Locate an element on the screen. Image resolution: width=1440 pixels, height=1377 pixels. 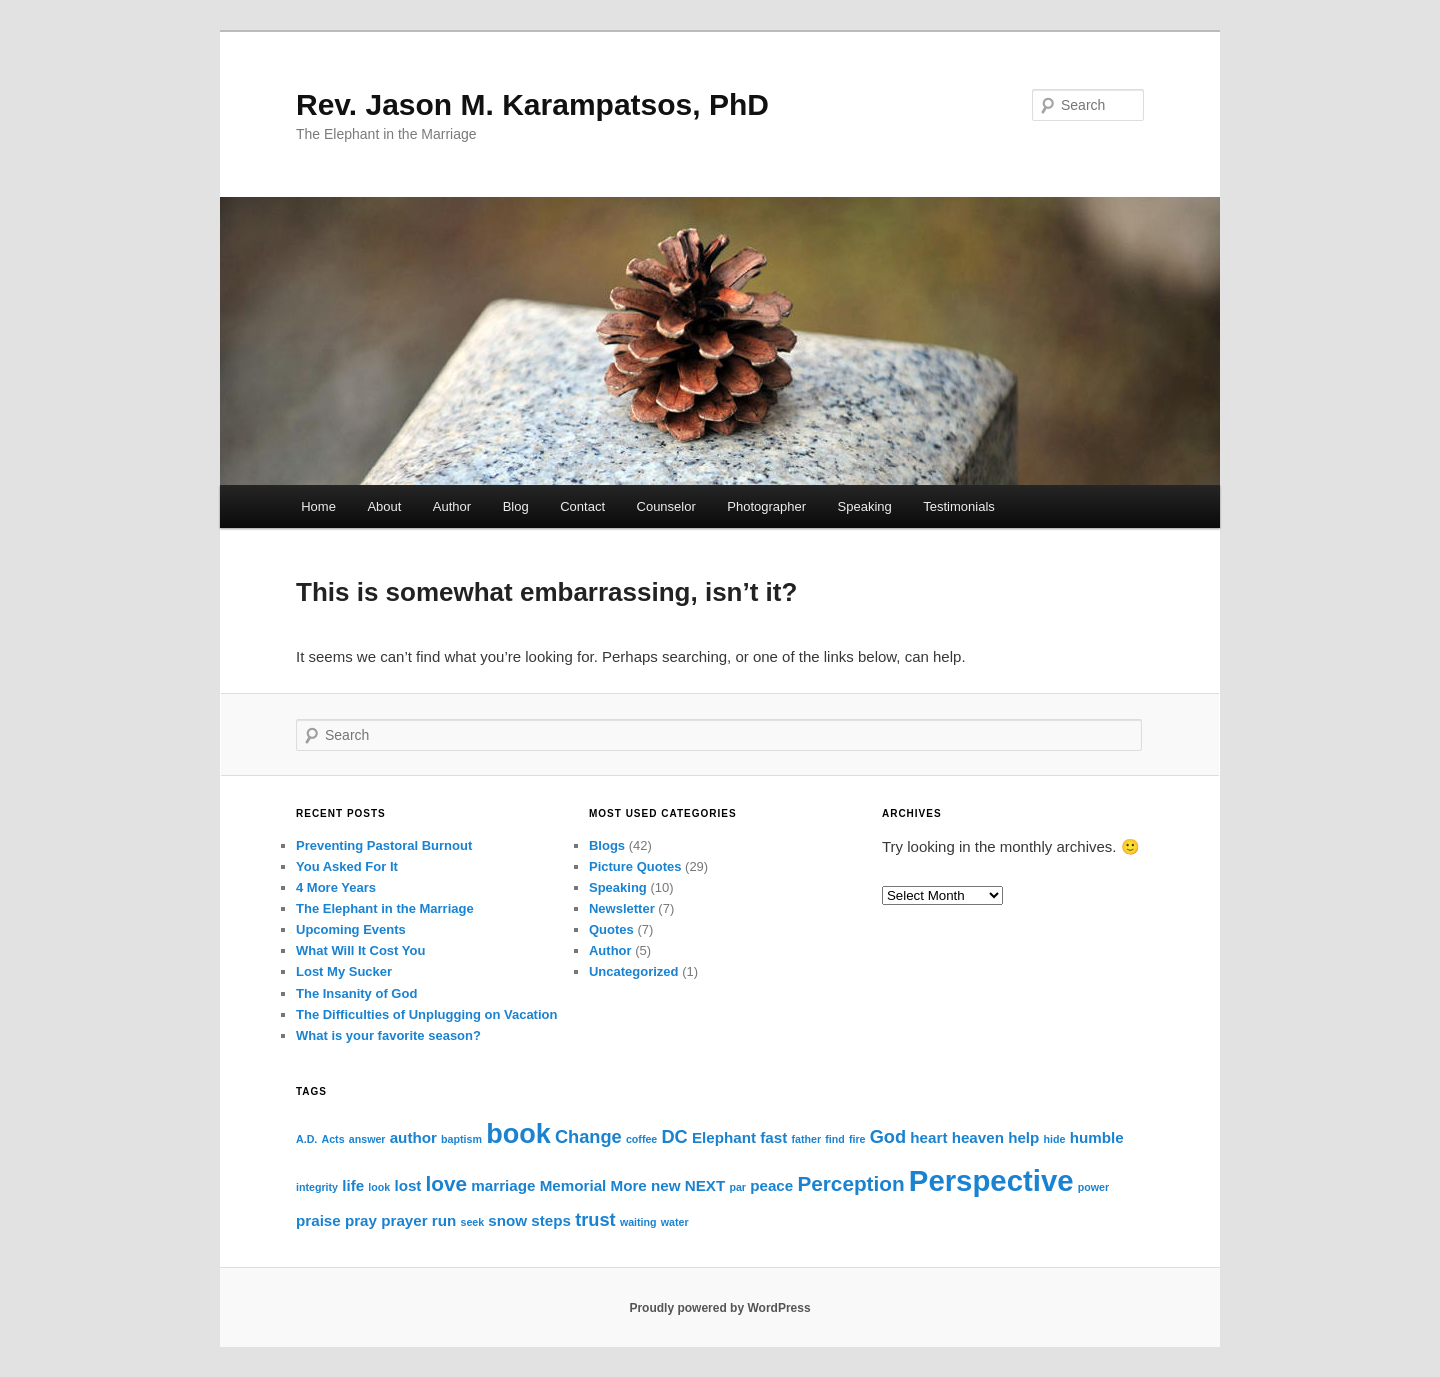
DC [DC (3 items)] is located at coordinates (674, 1136).